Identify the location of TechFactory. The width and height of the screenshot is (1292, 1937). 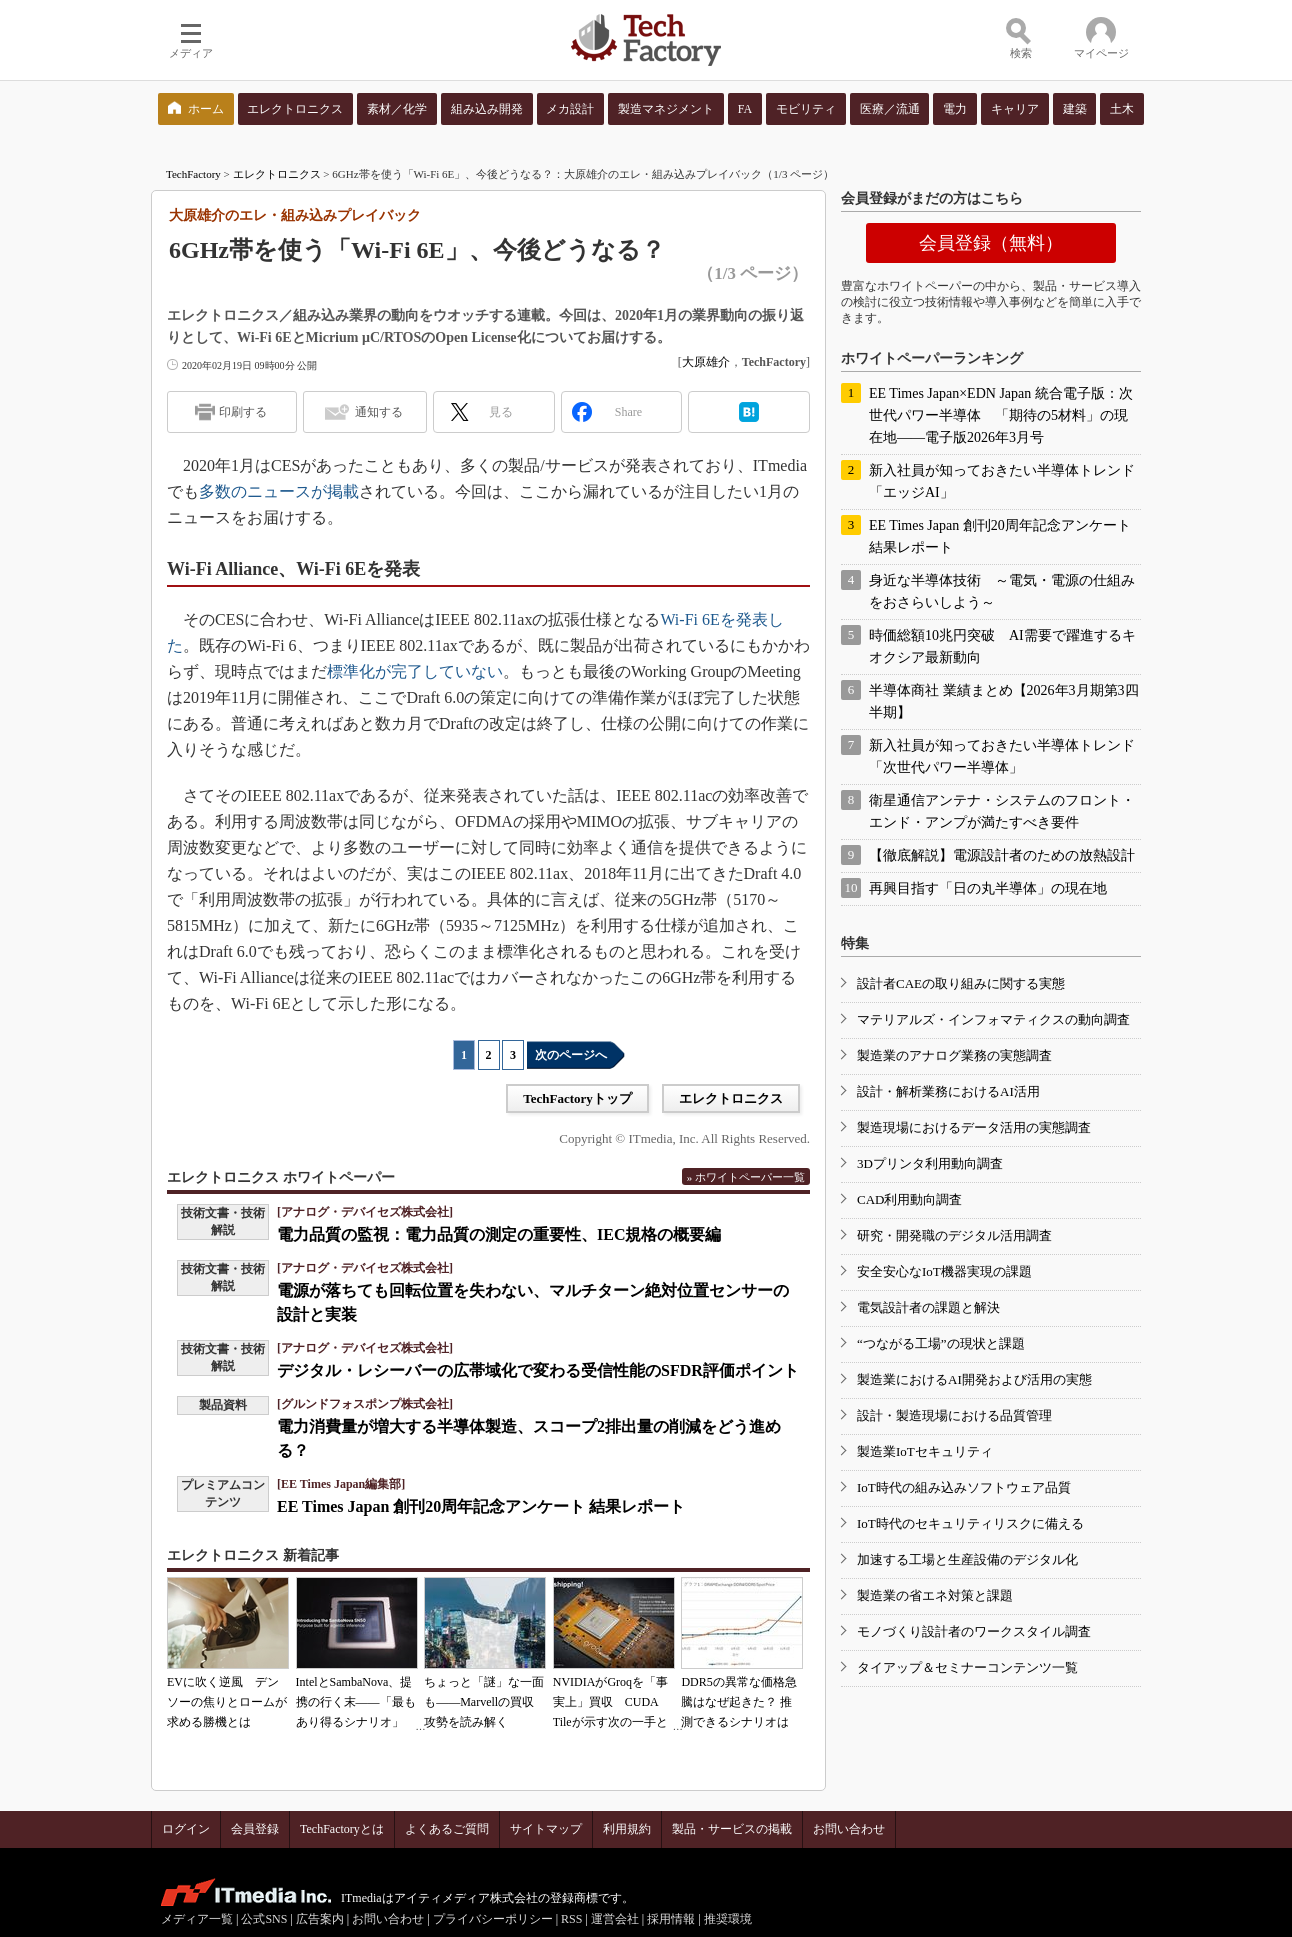
(193, 174).